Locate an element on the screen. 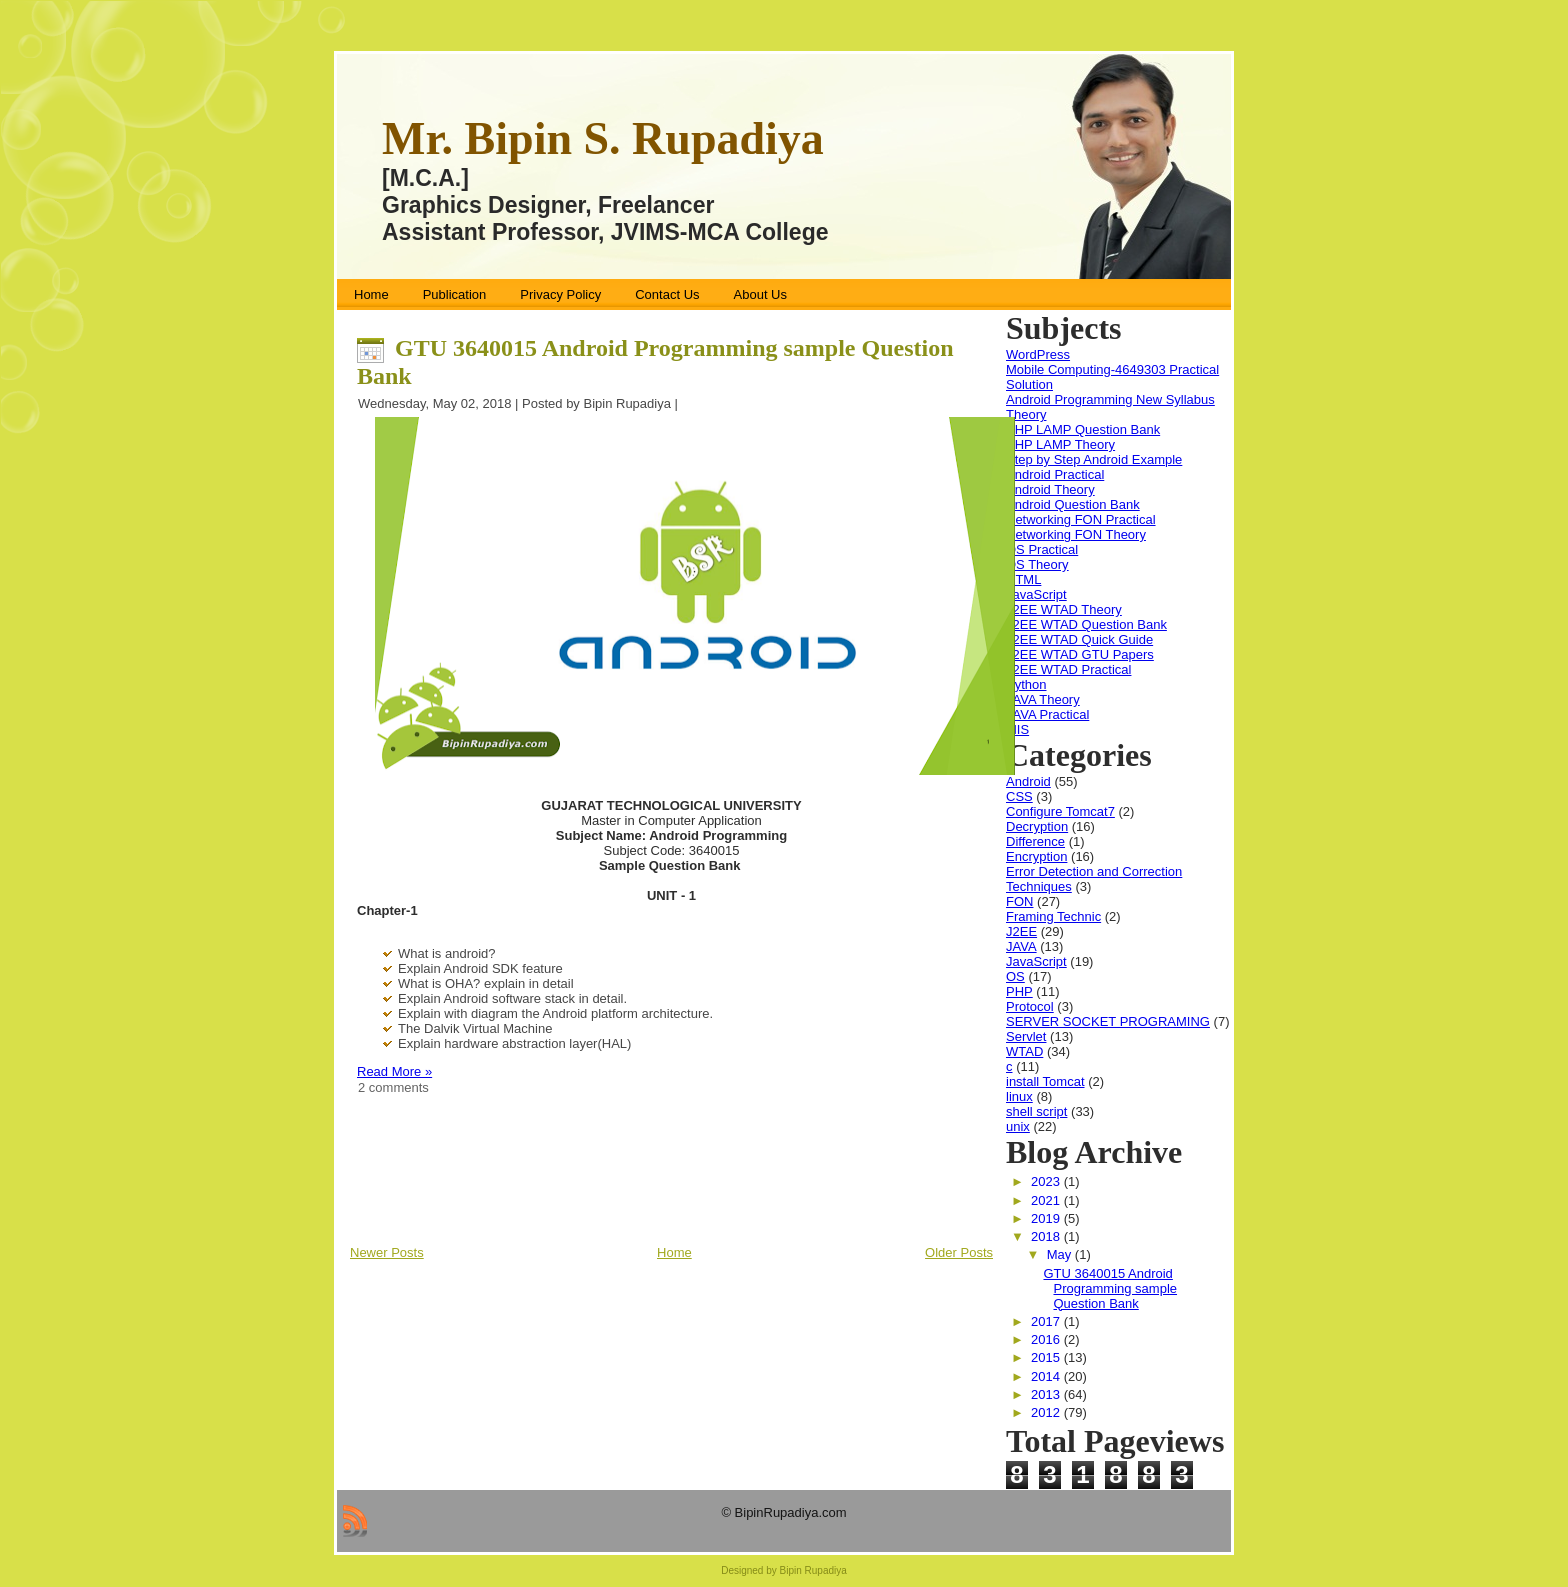  OS Theory is located at coordinates (1037, 564).